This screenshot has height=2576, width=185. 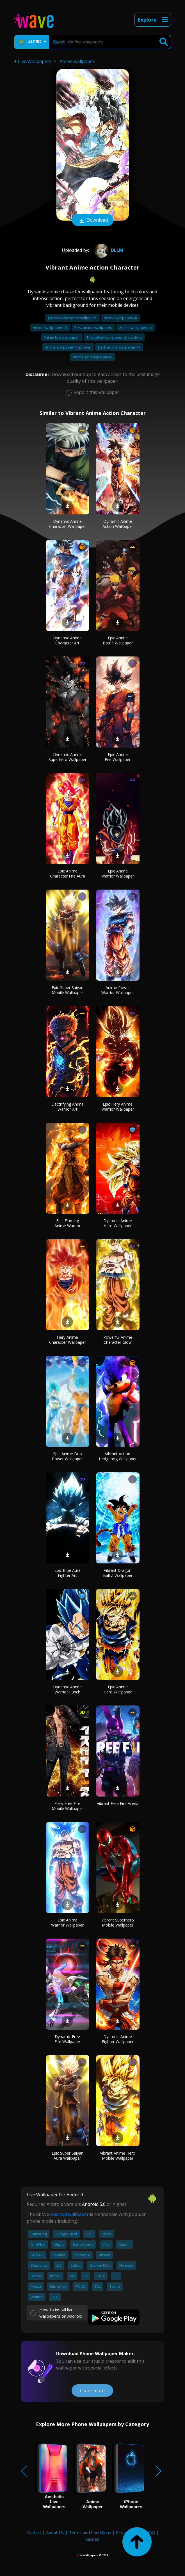 What do you see at coordinates (77, 61) in the screenshot?
I see `Anime wallpaper` at bounding box center [77, 61].